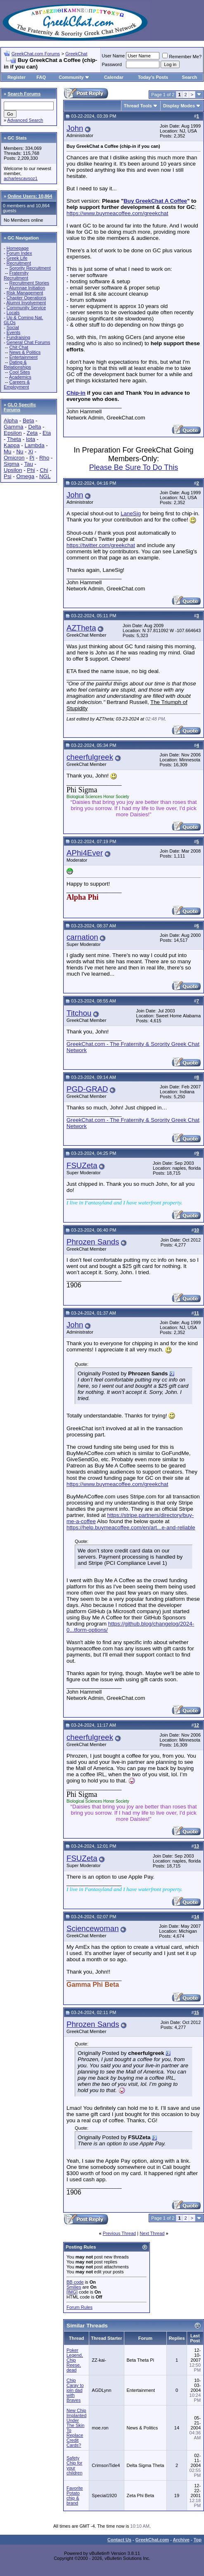  I want to click on Please Be Sure To Do This, so click(133, 467).